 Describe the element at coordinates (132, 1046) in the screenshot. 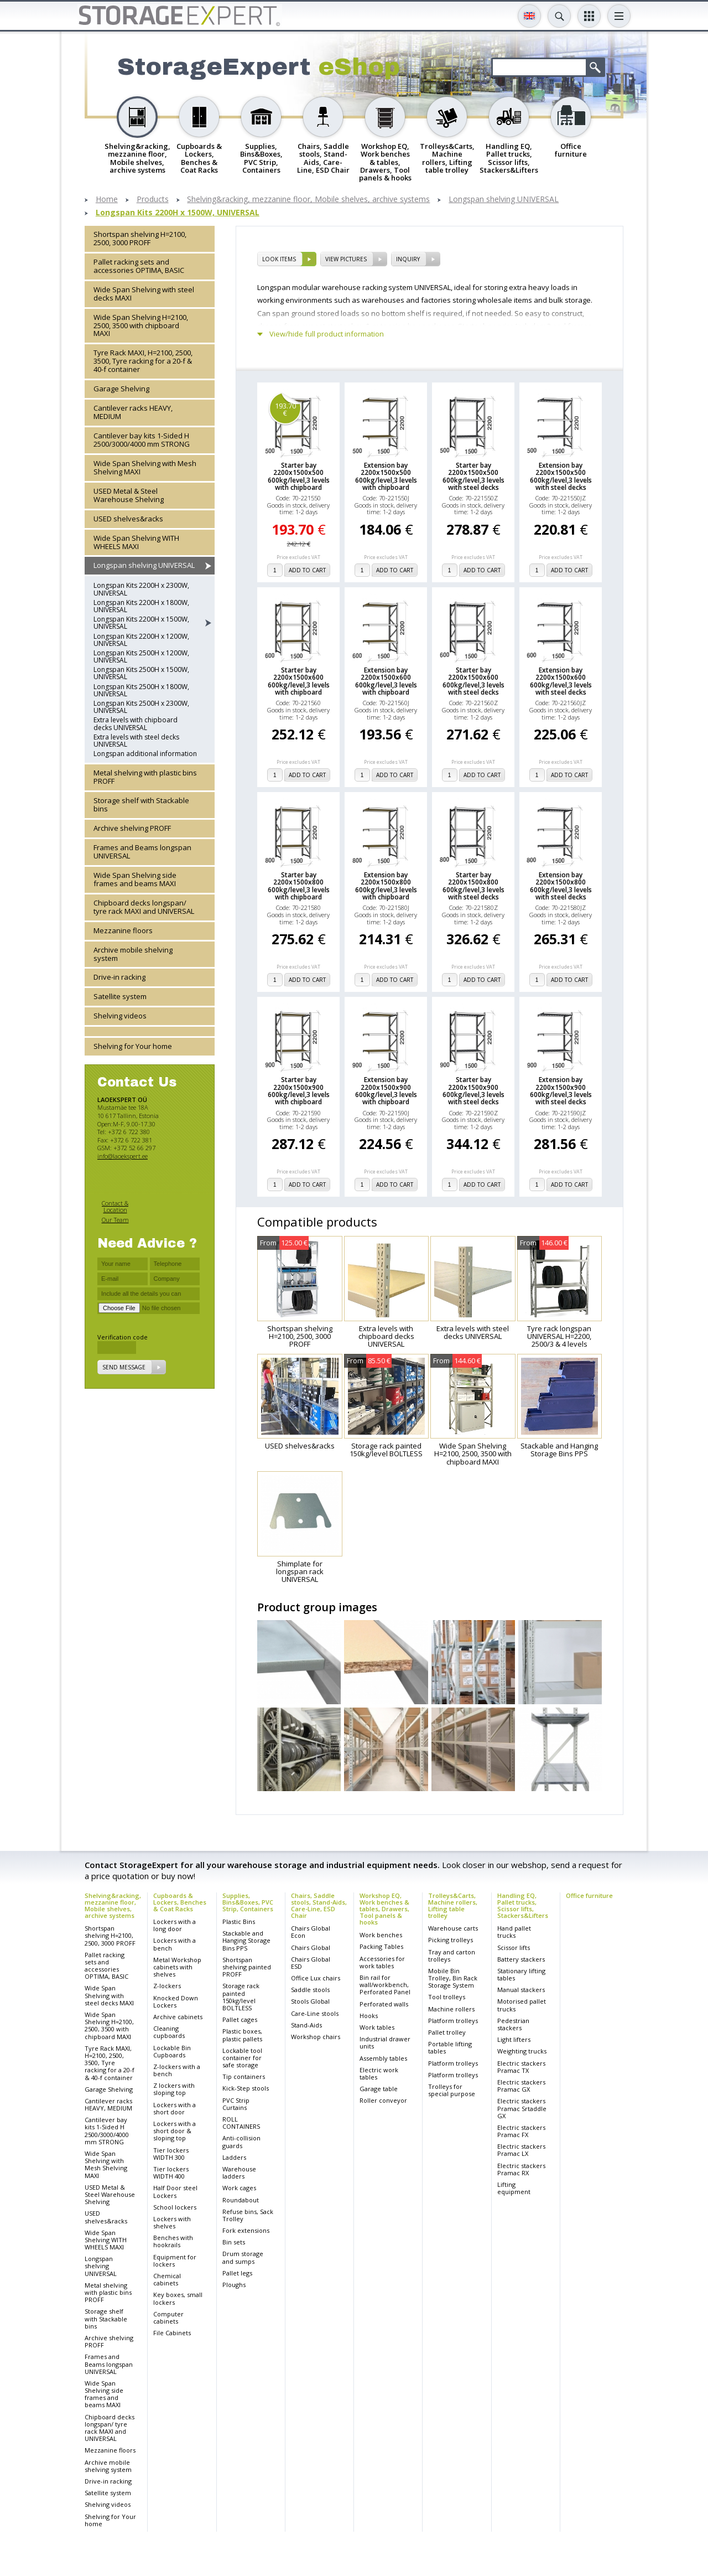

I see `Shelving for Your home` at that location.